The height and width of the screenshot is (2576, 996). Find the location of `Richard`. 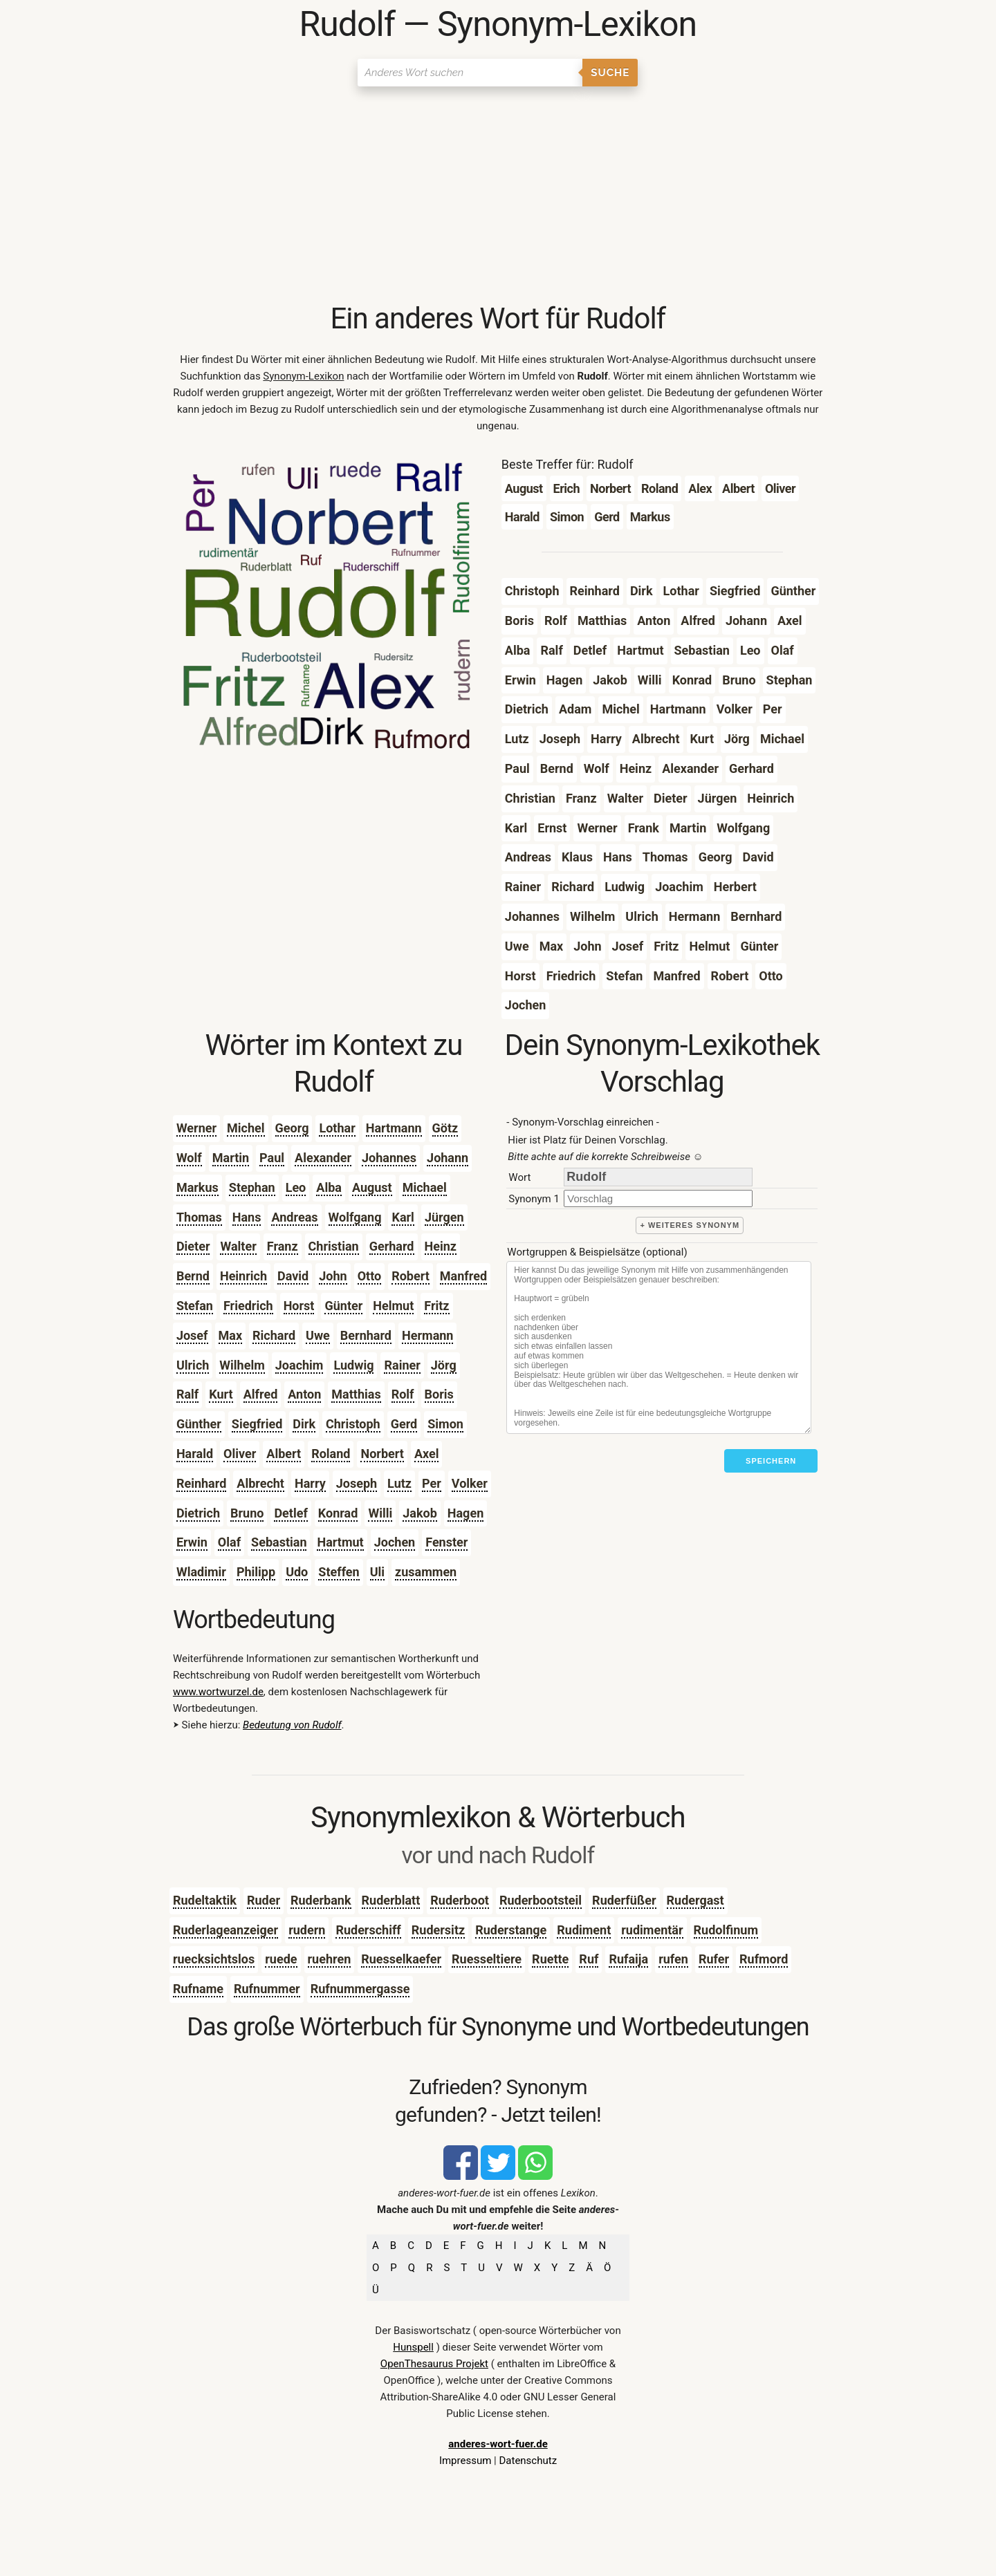

Richard is located at coordinates (273, 1335).